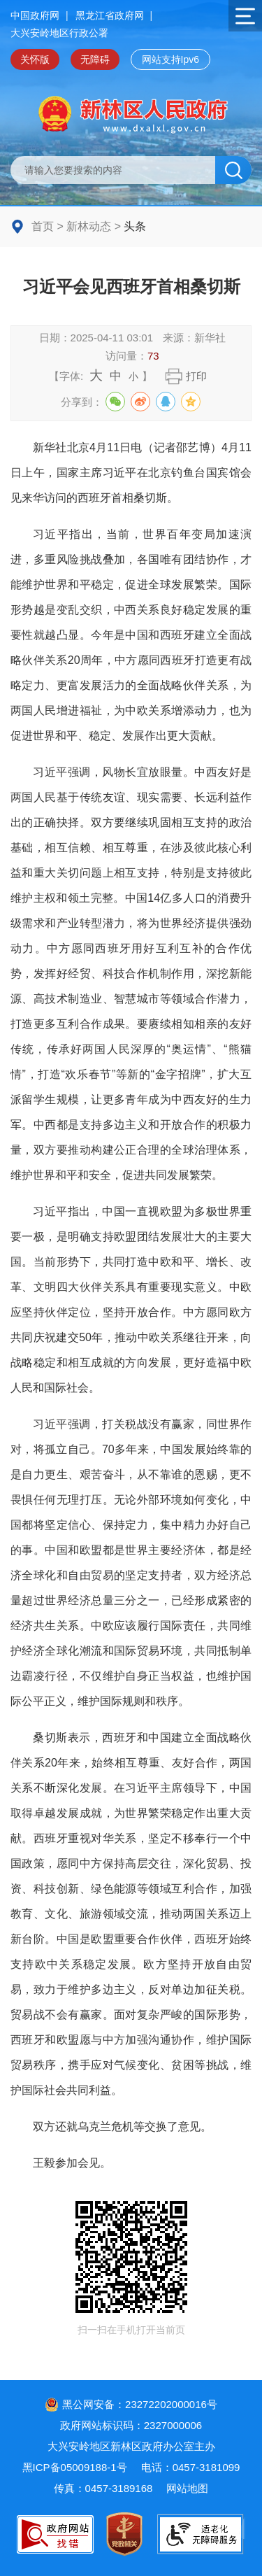 This screenshot has width=262, height=2576. I want to click on 首页, so click(42, 226).